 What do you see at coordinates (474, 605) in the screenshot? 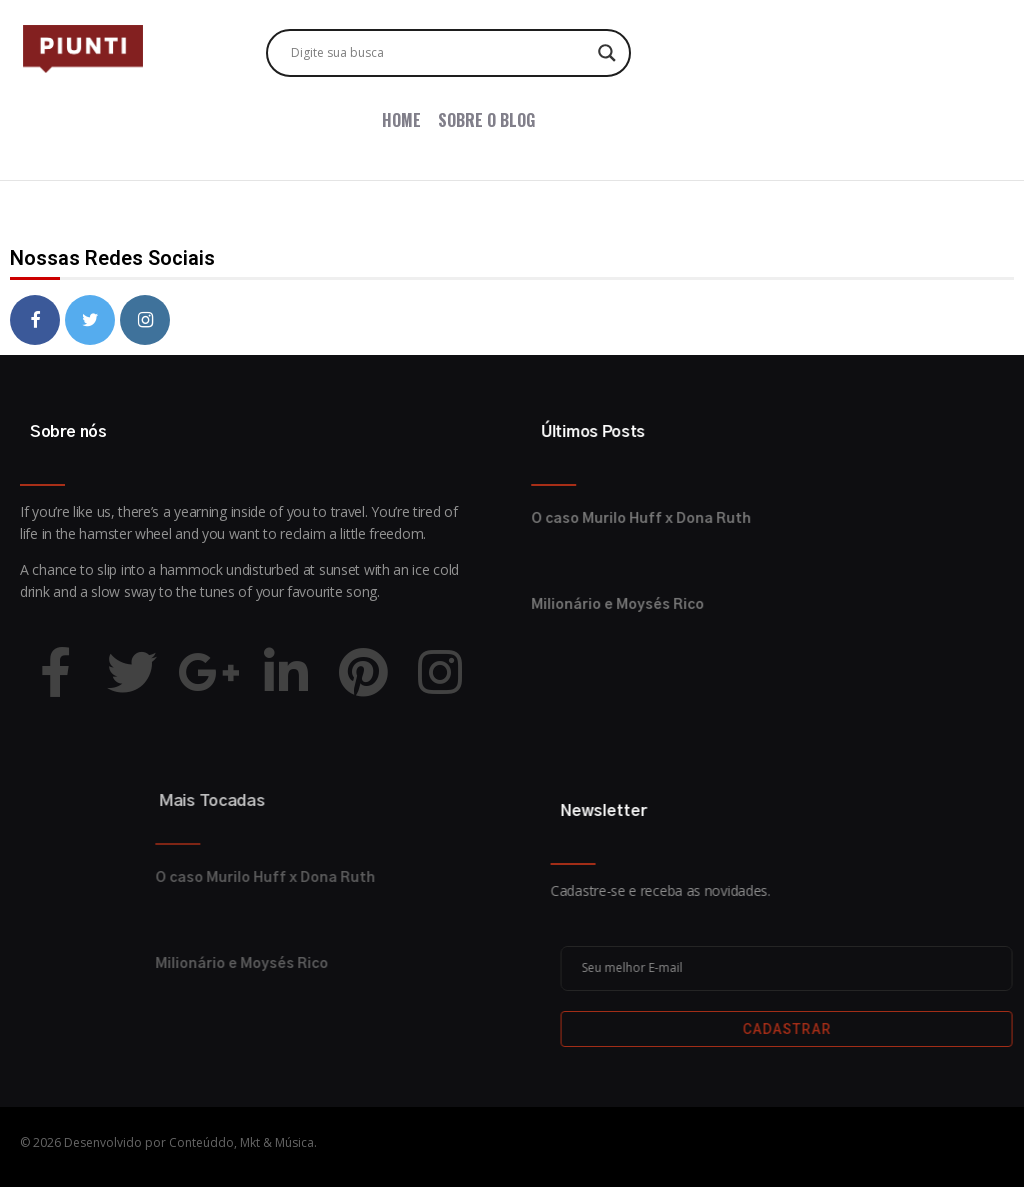
I see `Milionário e Moysés Rico` at bounding box center [474, 605].